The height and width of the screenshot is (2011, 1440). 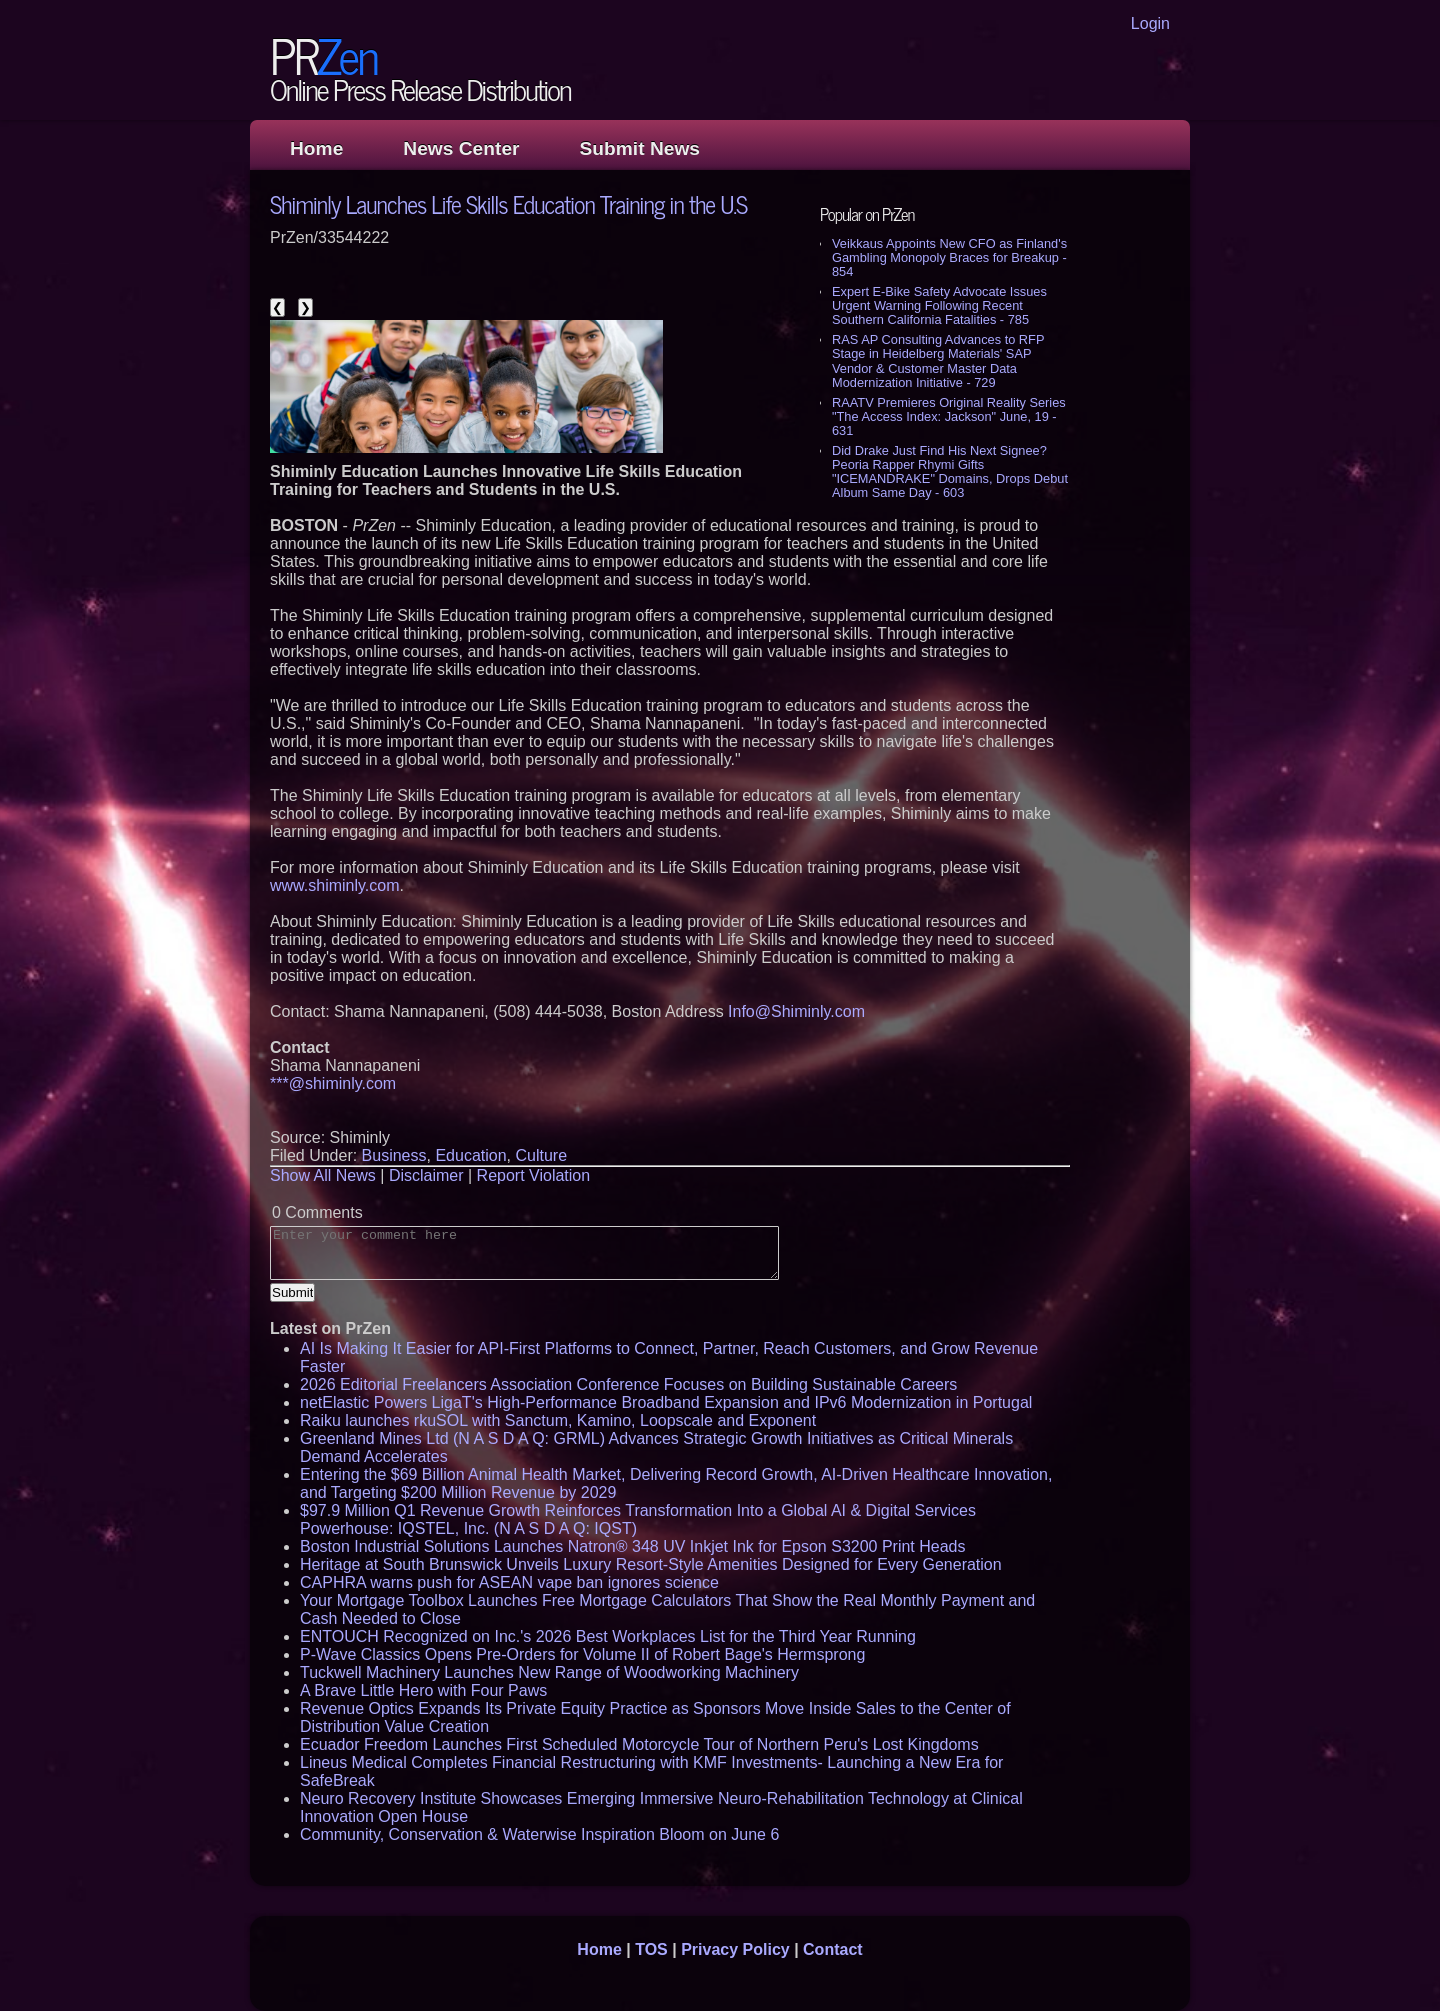 What do you see at coordinates (939, 305) in the screenshot?
I see `Expert E-Bike Safety Advocate Issues Urgent Warning Following Recent Southern California Fatalities - 785` at bounding box center [939, 305].